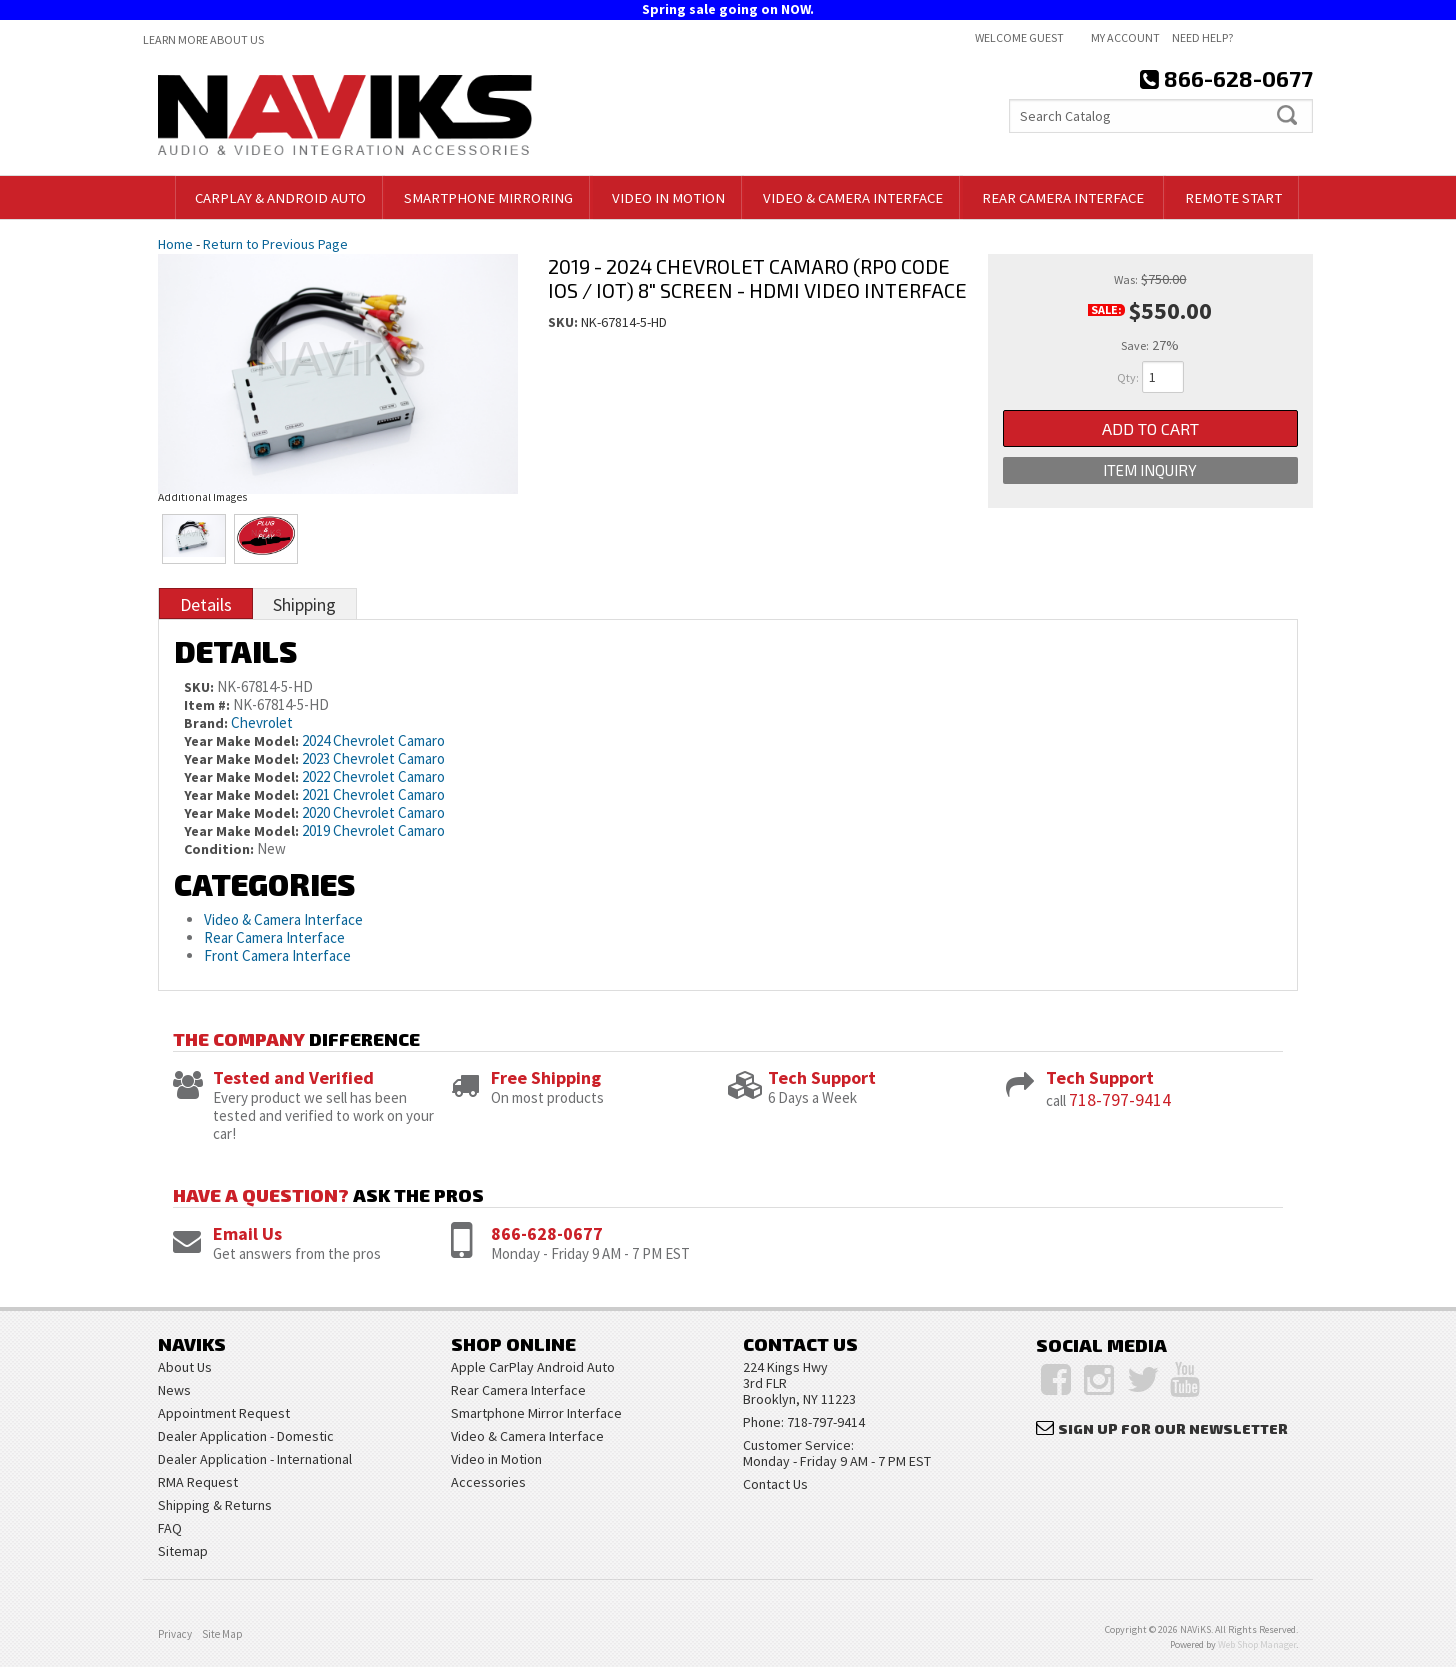 This screenshot has height=1667, width=1456. I want to click on 2023 Chevrolet Camaro, so click(373, 758).